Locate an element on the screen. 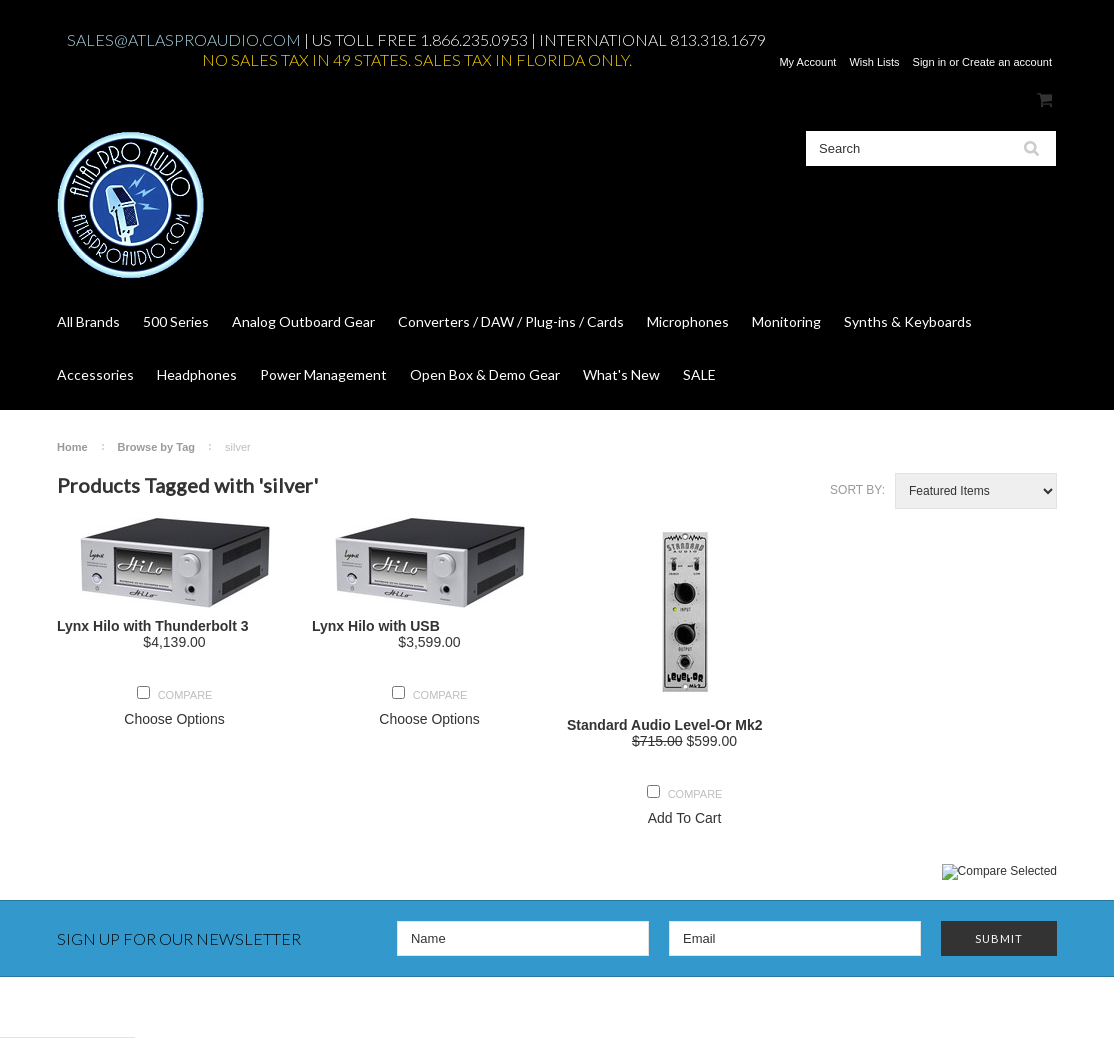  Home is located at coordinates (72, 447).